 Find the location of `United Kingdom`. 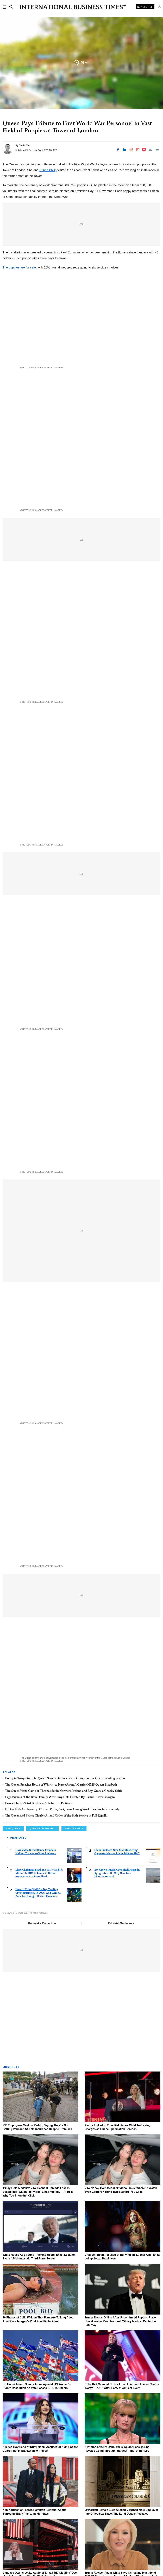

United Kingdom is located at coordinates (105, 2315).